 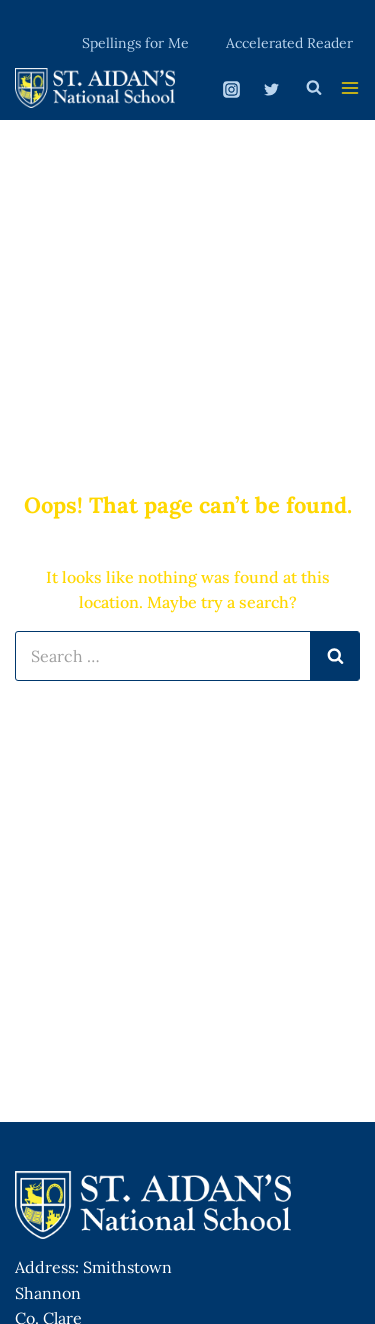 What do you see at coordinates (314, 88) in the screenshot?
I see `[View Search Form]` at bounding box center [314, 88].